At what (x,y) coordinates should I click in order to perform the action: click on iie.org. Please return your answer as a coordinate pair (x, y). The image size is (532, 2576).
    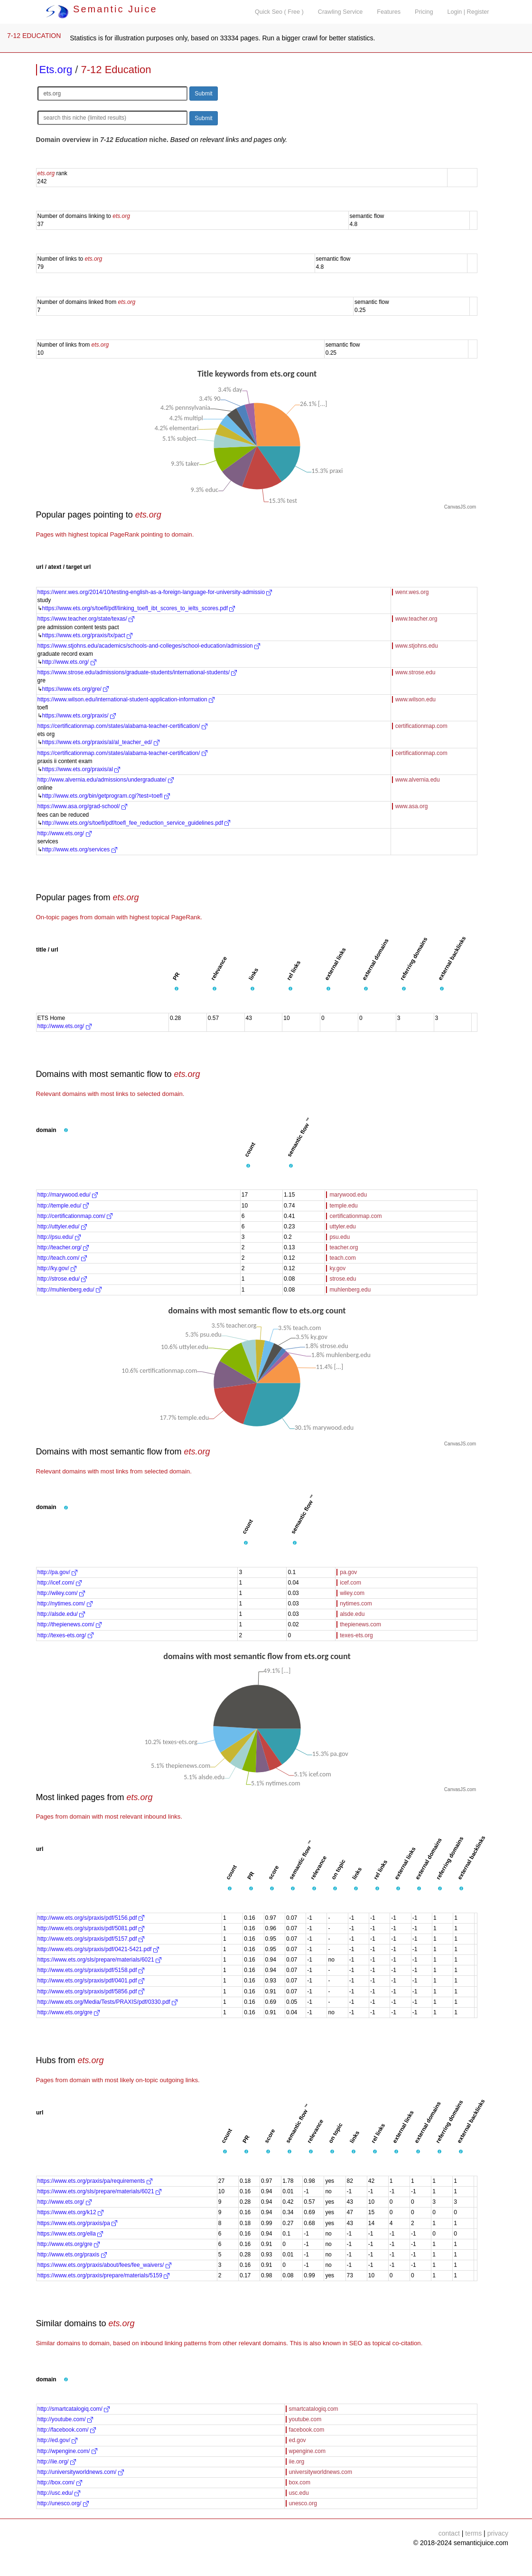
    Looking at the image, I should click on (297, 2461).